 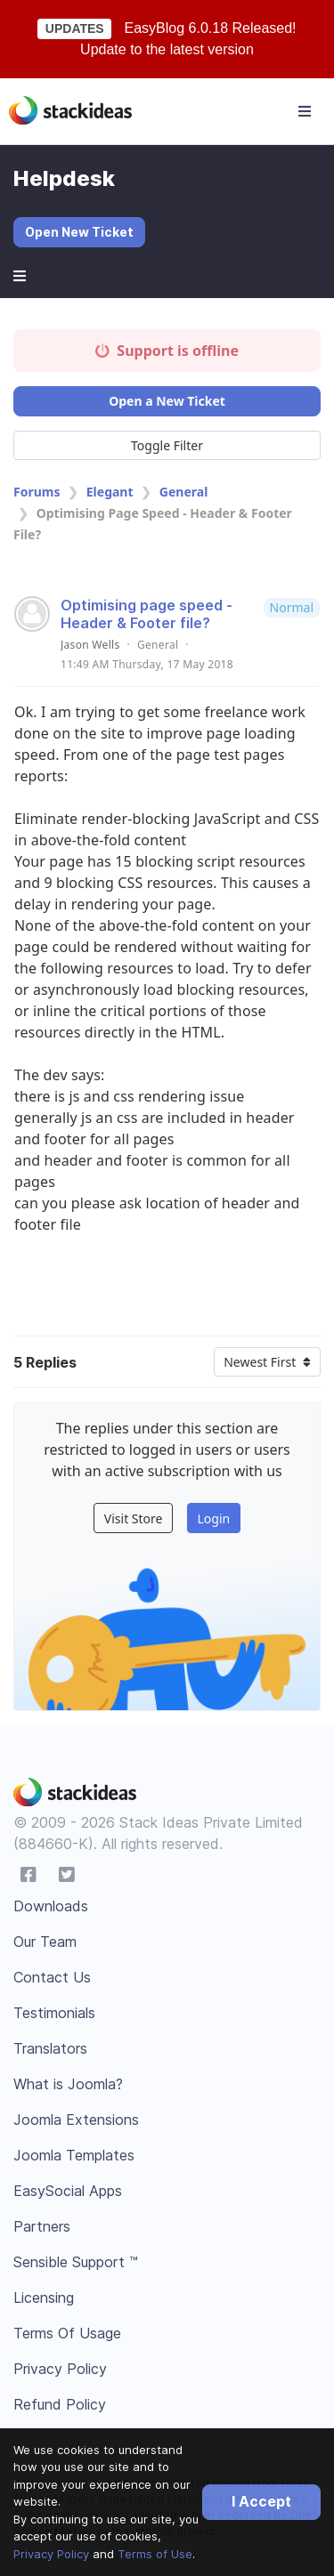 What do you see at coordinates (68, 2084) in the screenshot?
I see `What is Joomla?` at bounding box center [68, 2084].